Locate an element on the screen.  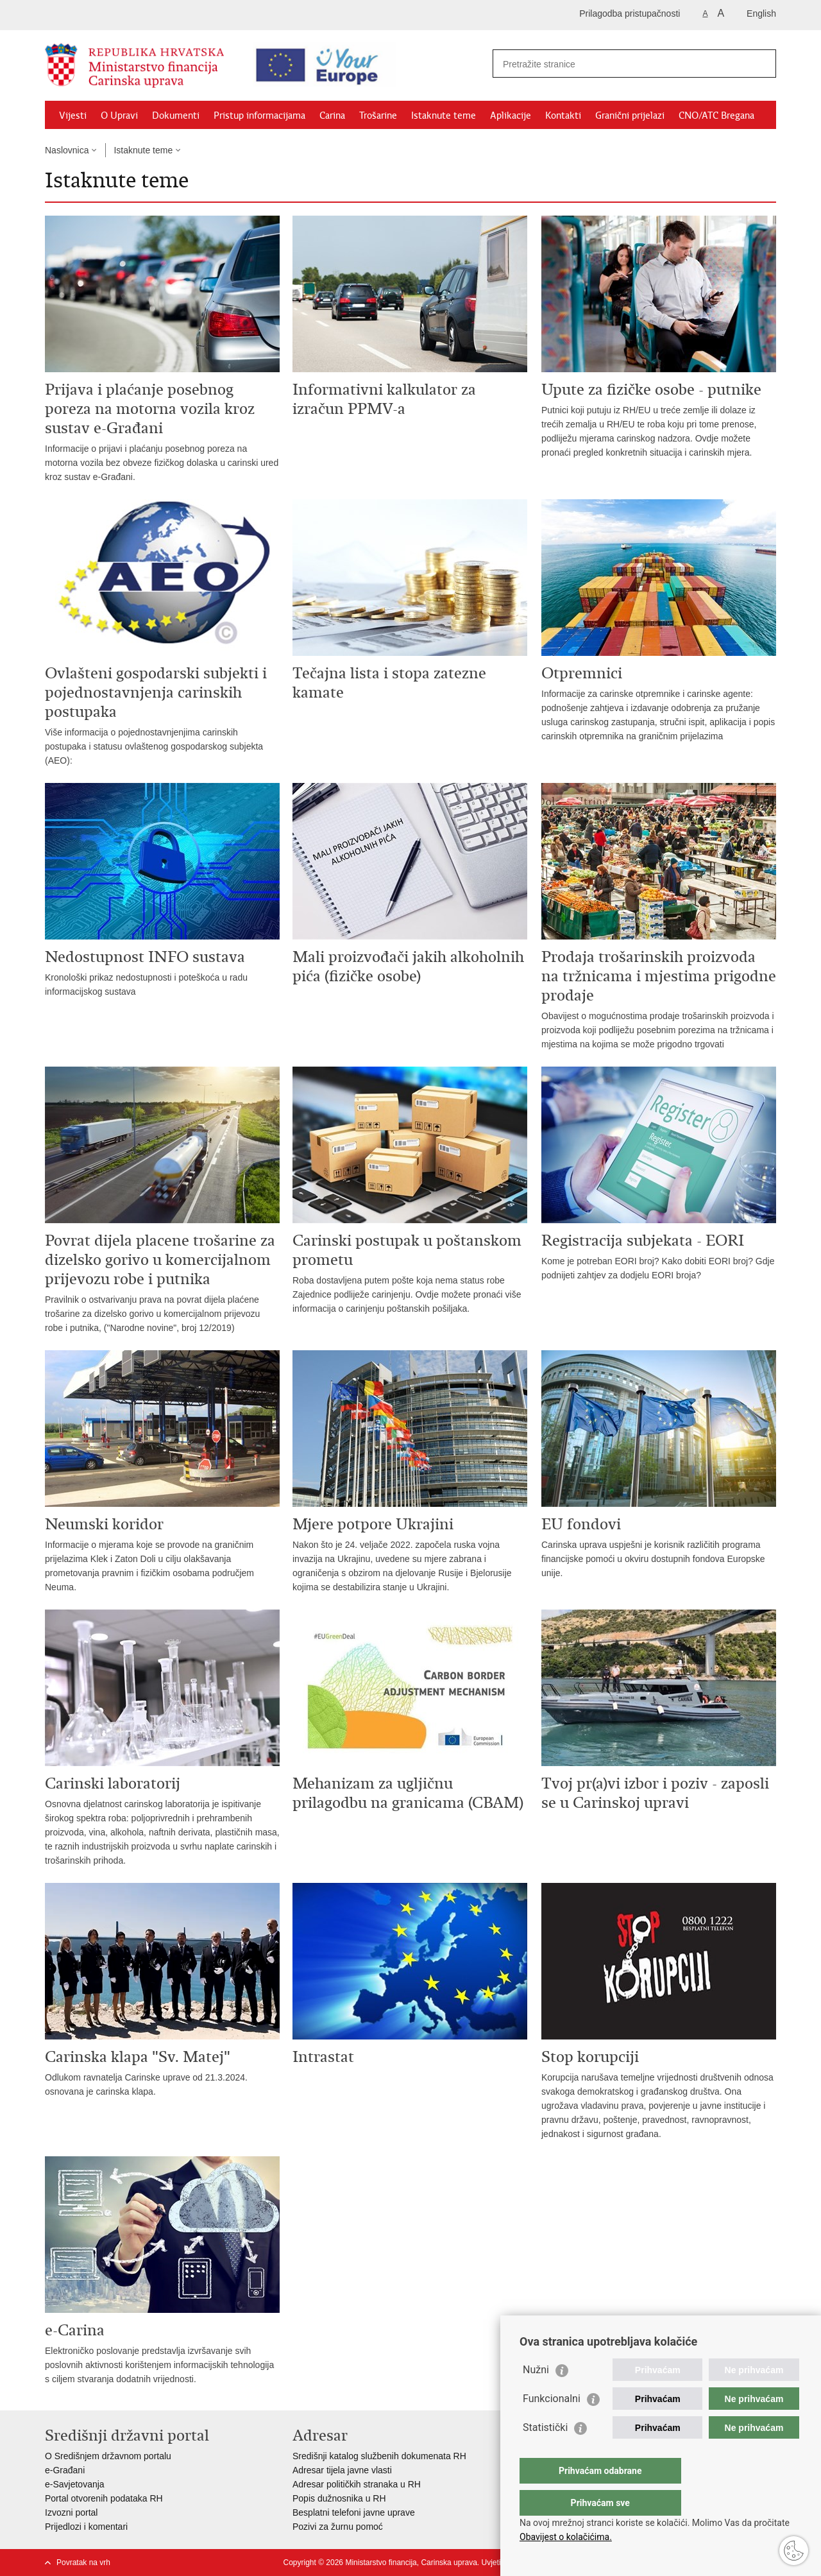
Portal otvorenih podataka RH is located at coordinates (104, 2498).